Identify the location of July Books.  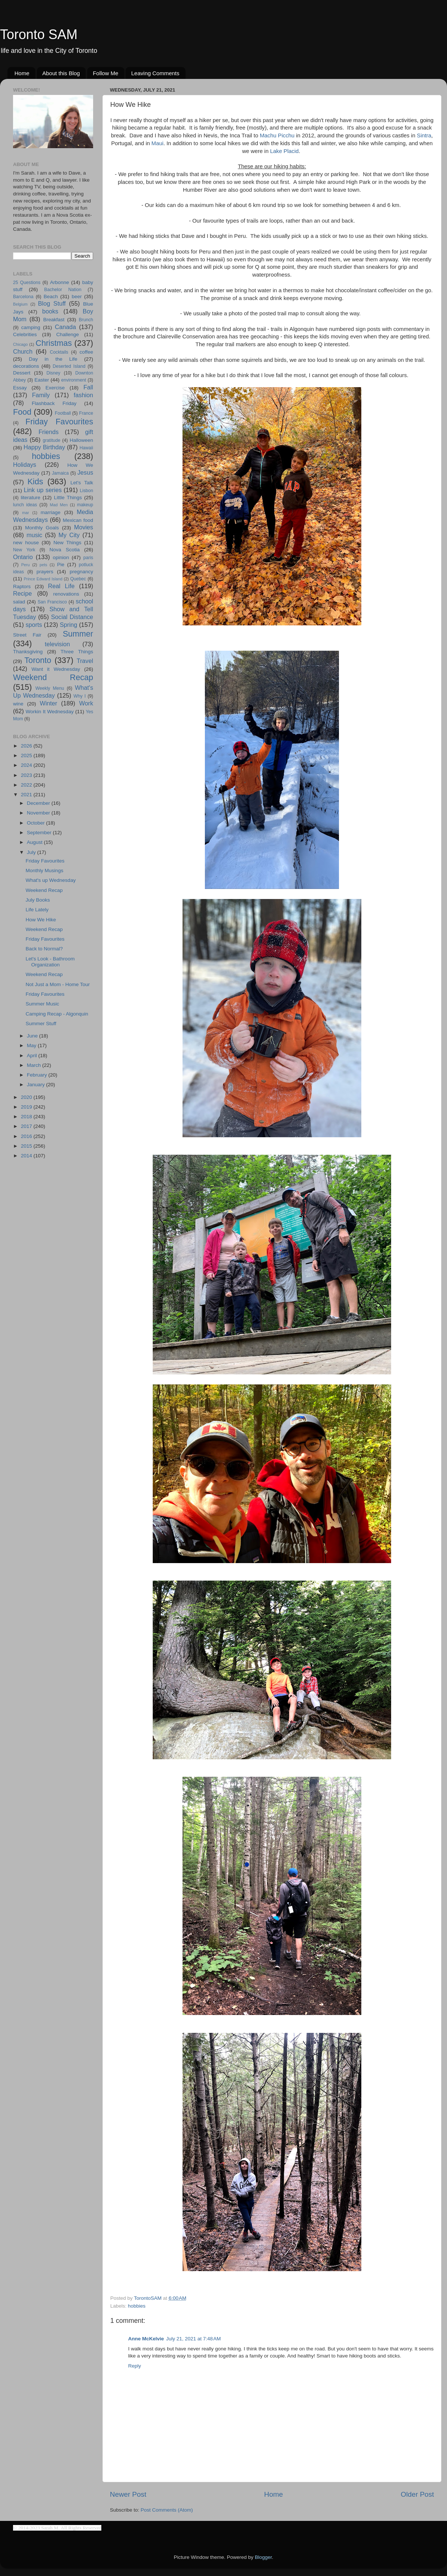
(38, 900).